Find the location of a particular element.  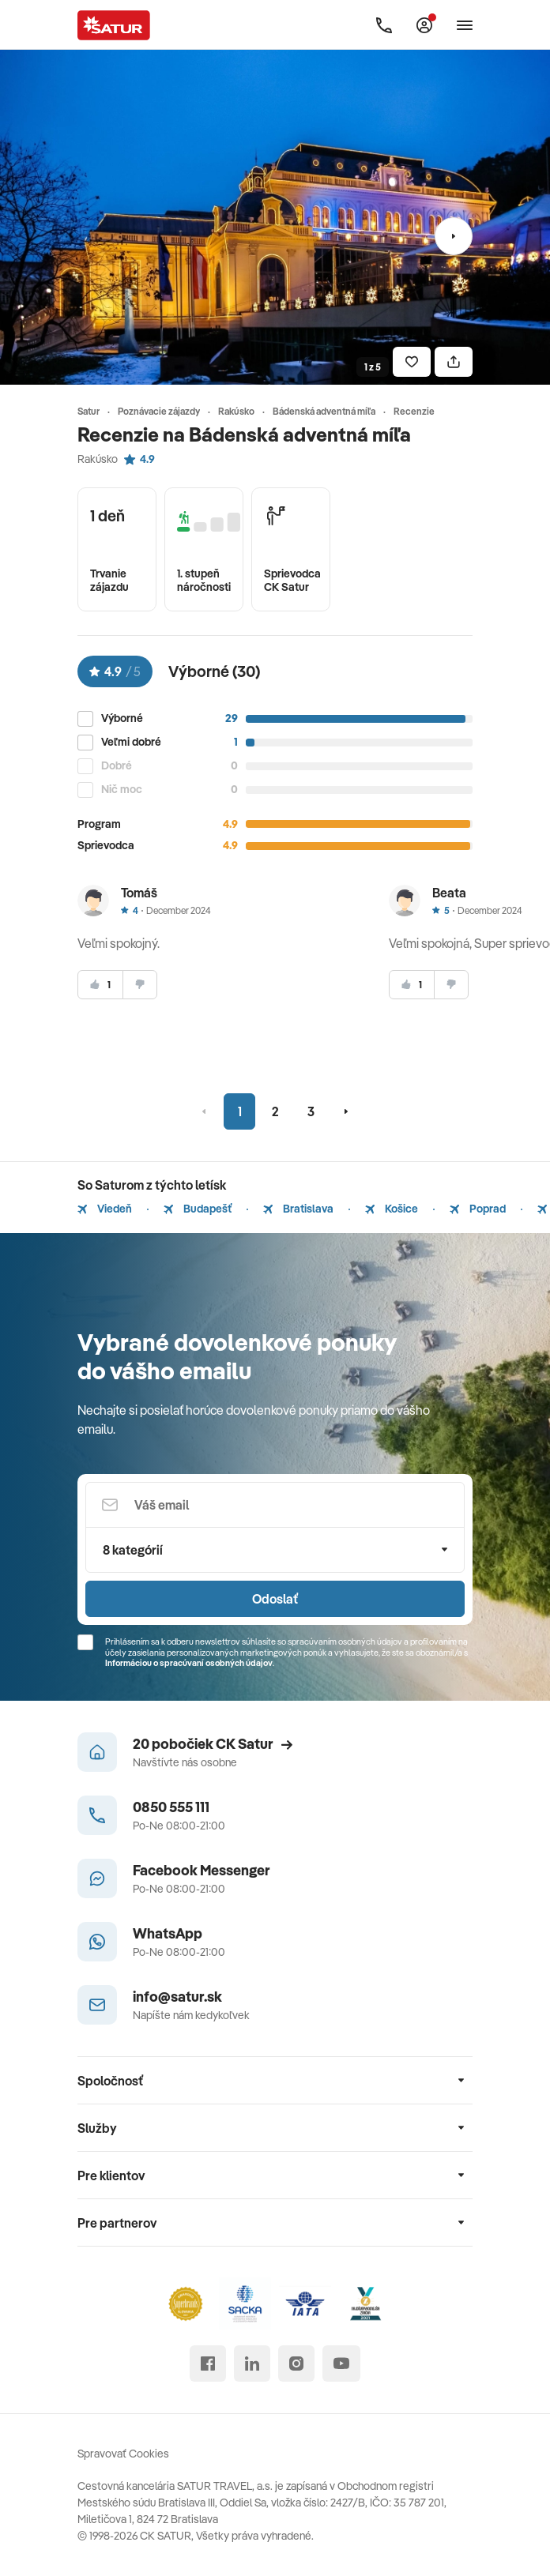

20 pobočiek CK Satur is located at coordinates (212, 1744).